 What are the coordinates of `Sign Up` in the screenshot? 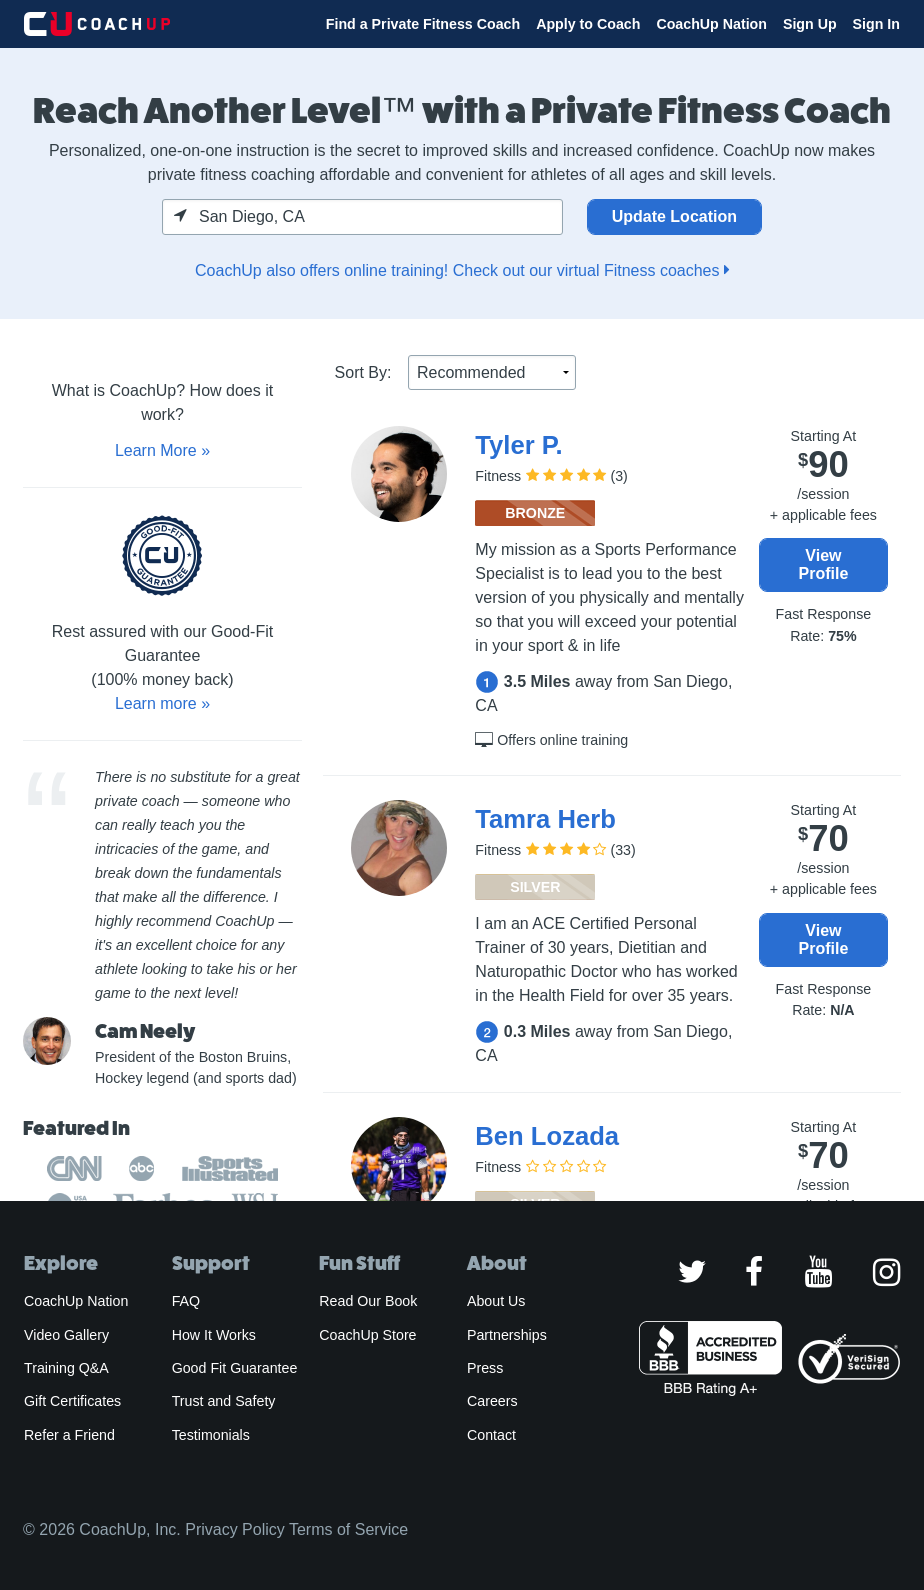 It's located at (810, 24).